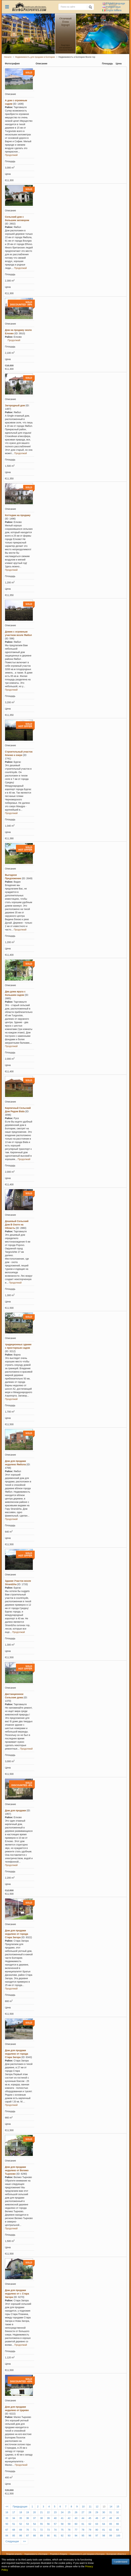 The image size is (131, 2576). What do you see at coordinates (69, 2512) in the screenshot?
I see `25` at bounding box center [69, 2512].